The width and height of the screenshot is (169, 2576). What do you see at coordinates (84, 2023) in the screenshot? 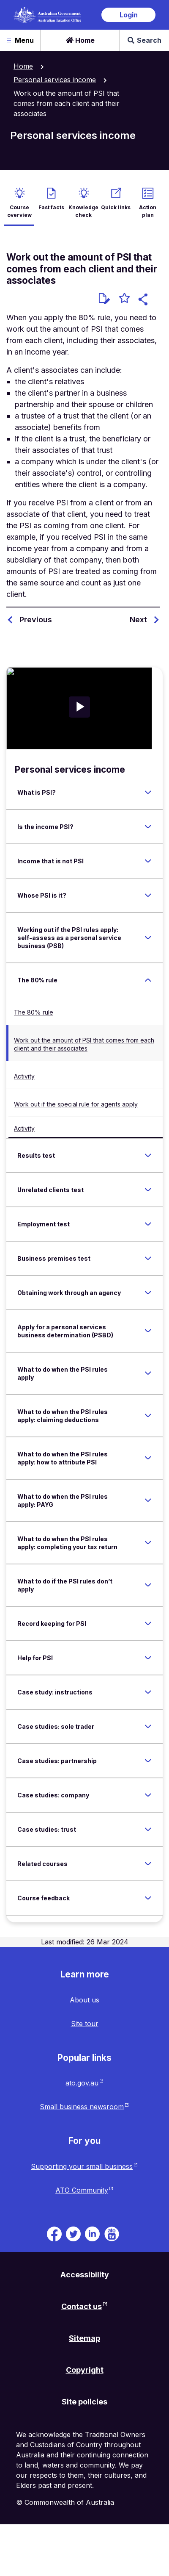
I see `Site tour` at bounding box center [84, 2023].